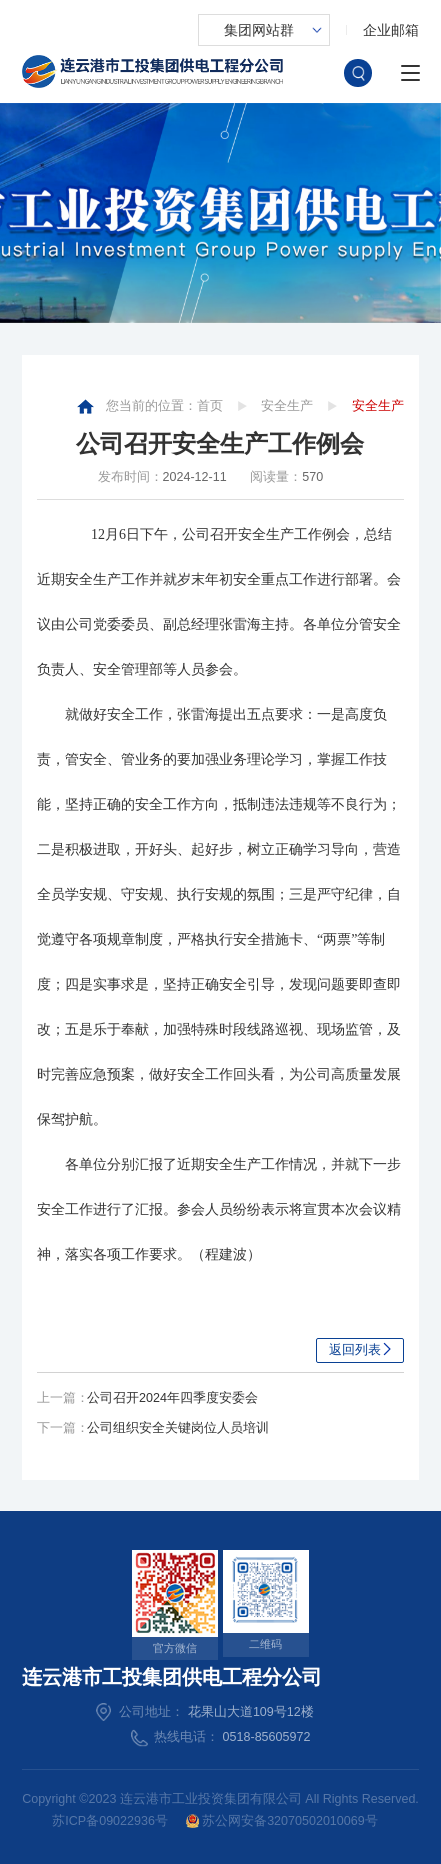 The image size is (441, 1864). I want to click on 返回列表, so click(355, 1350).